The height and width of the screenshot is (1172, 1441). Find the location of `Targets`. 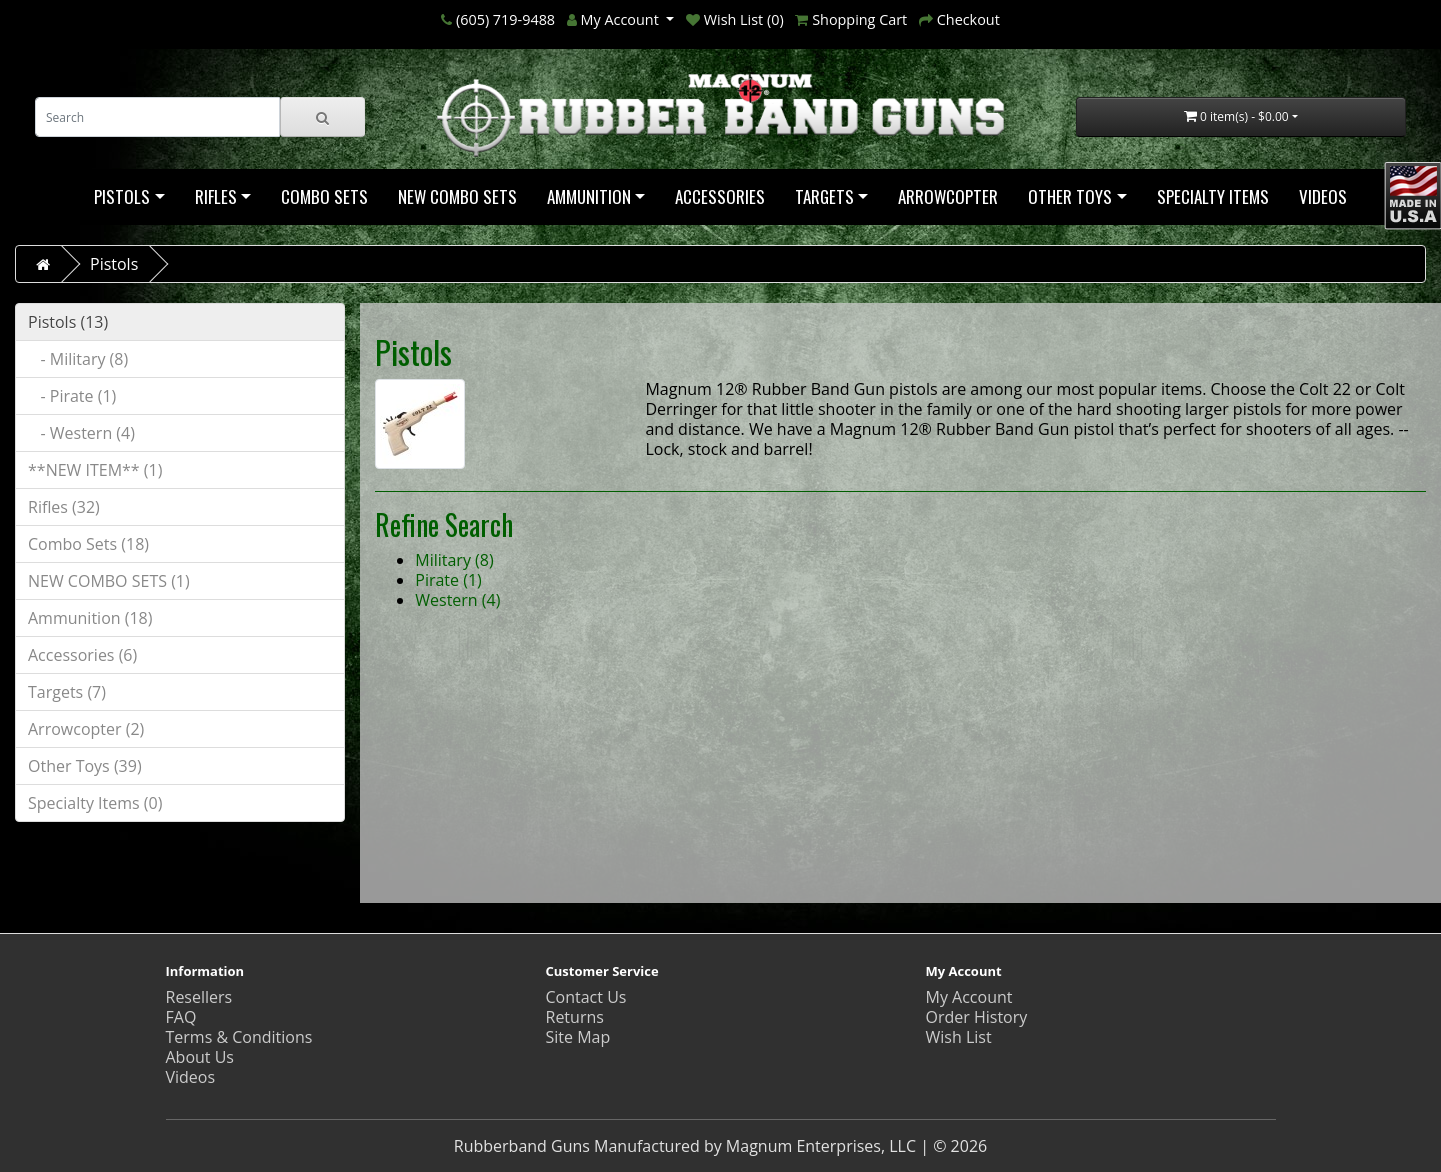

Targets is located at coordinates (824, 196).